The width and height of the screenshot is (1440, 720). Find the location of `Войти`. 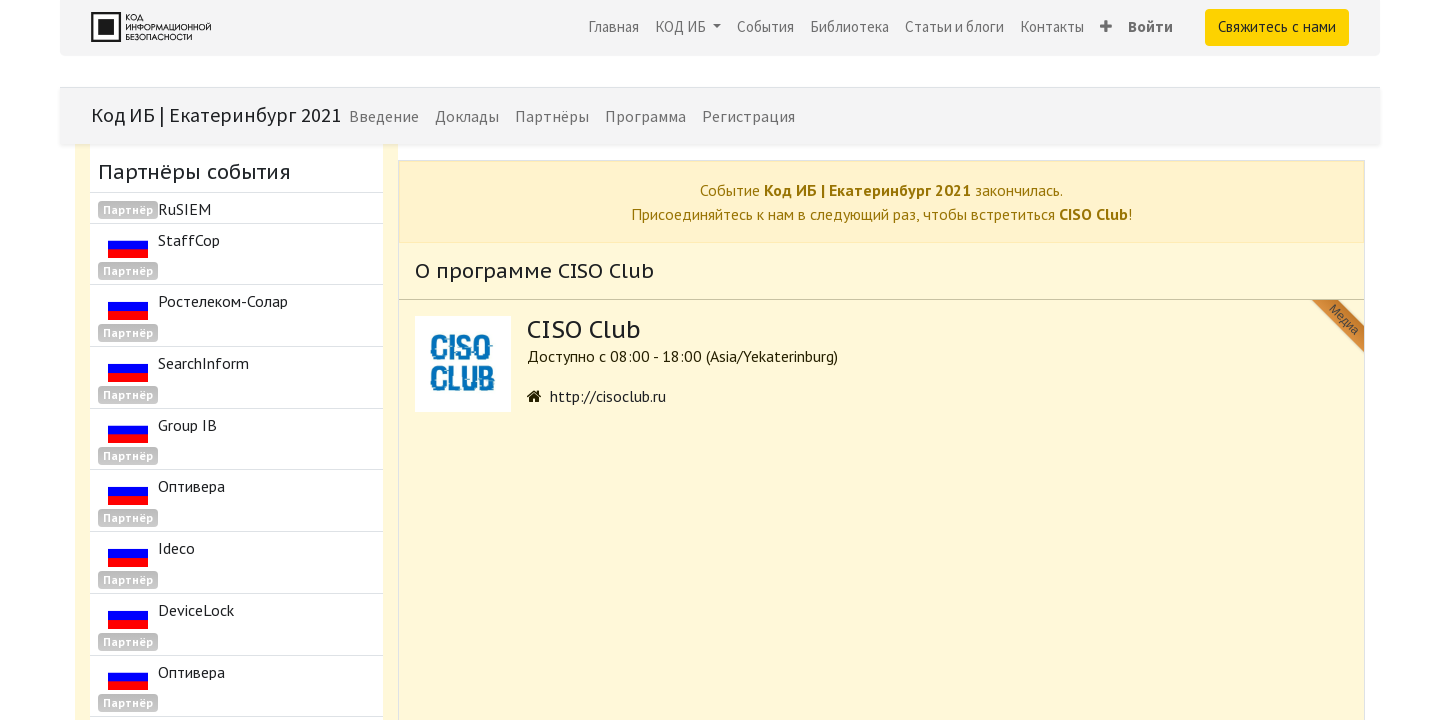

Войти is located at coordinates (1150, 26).